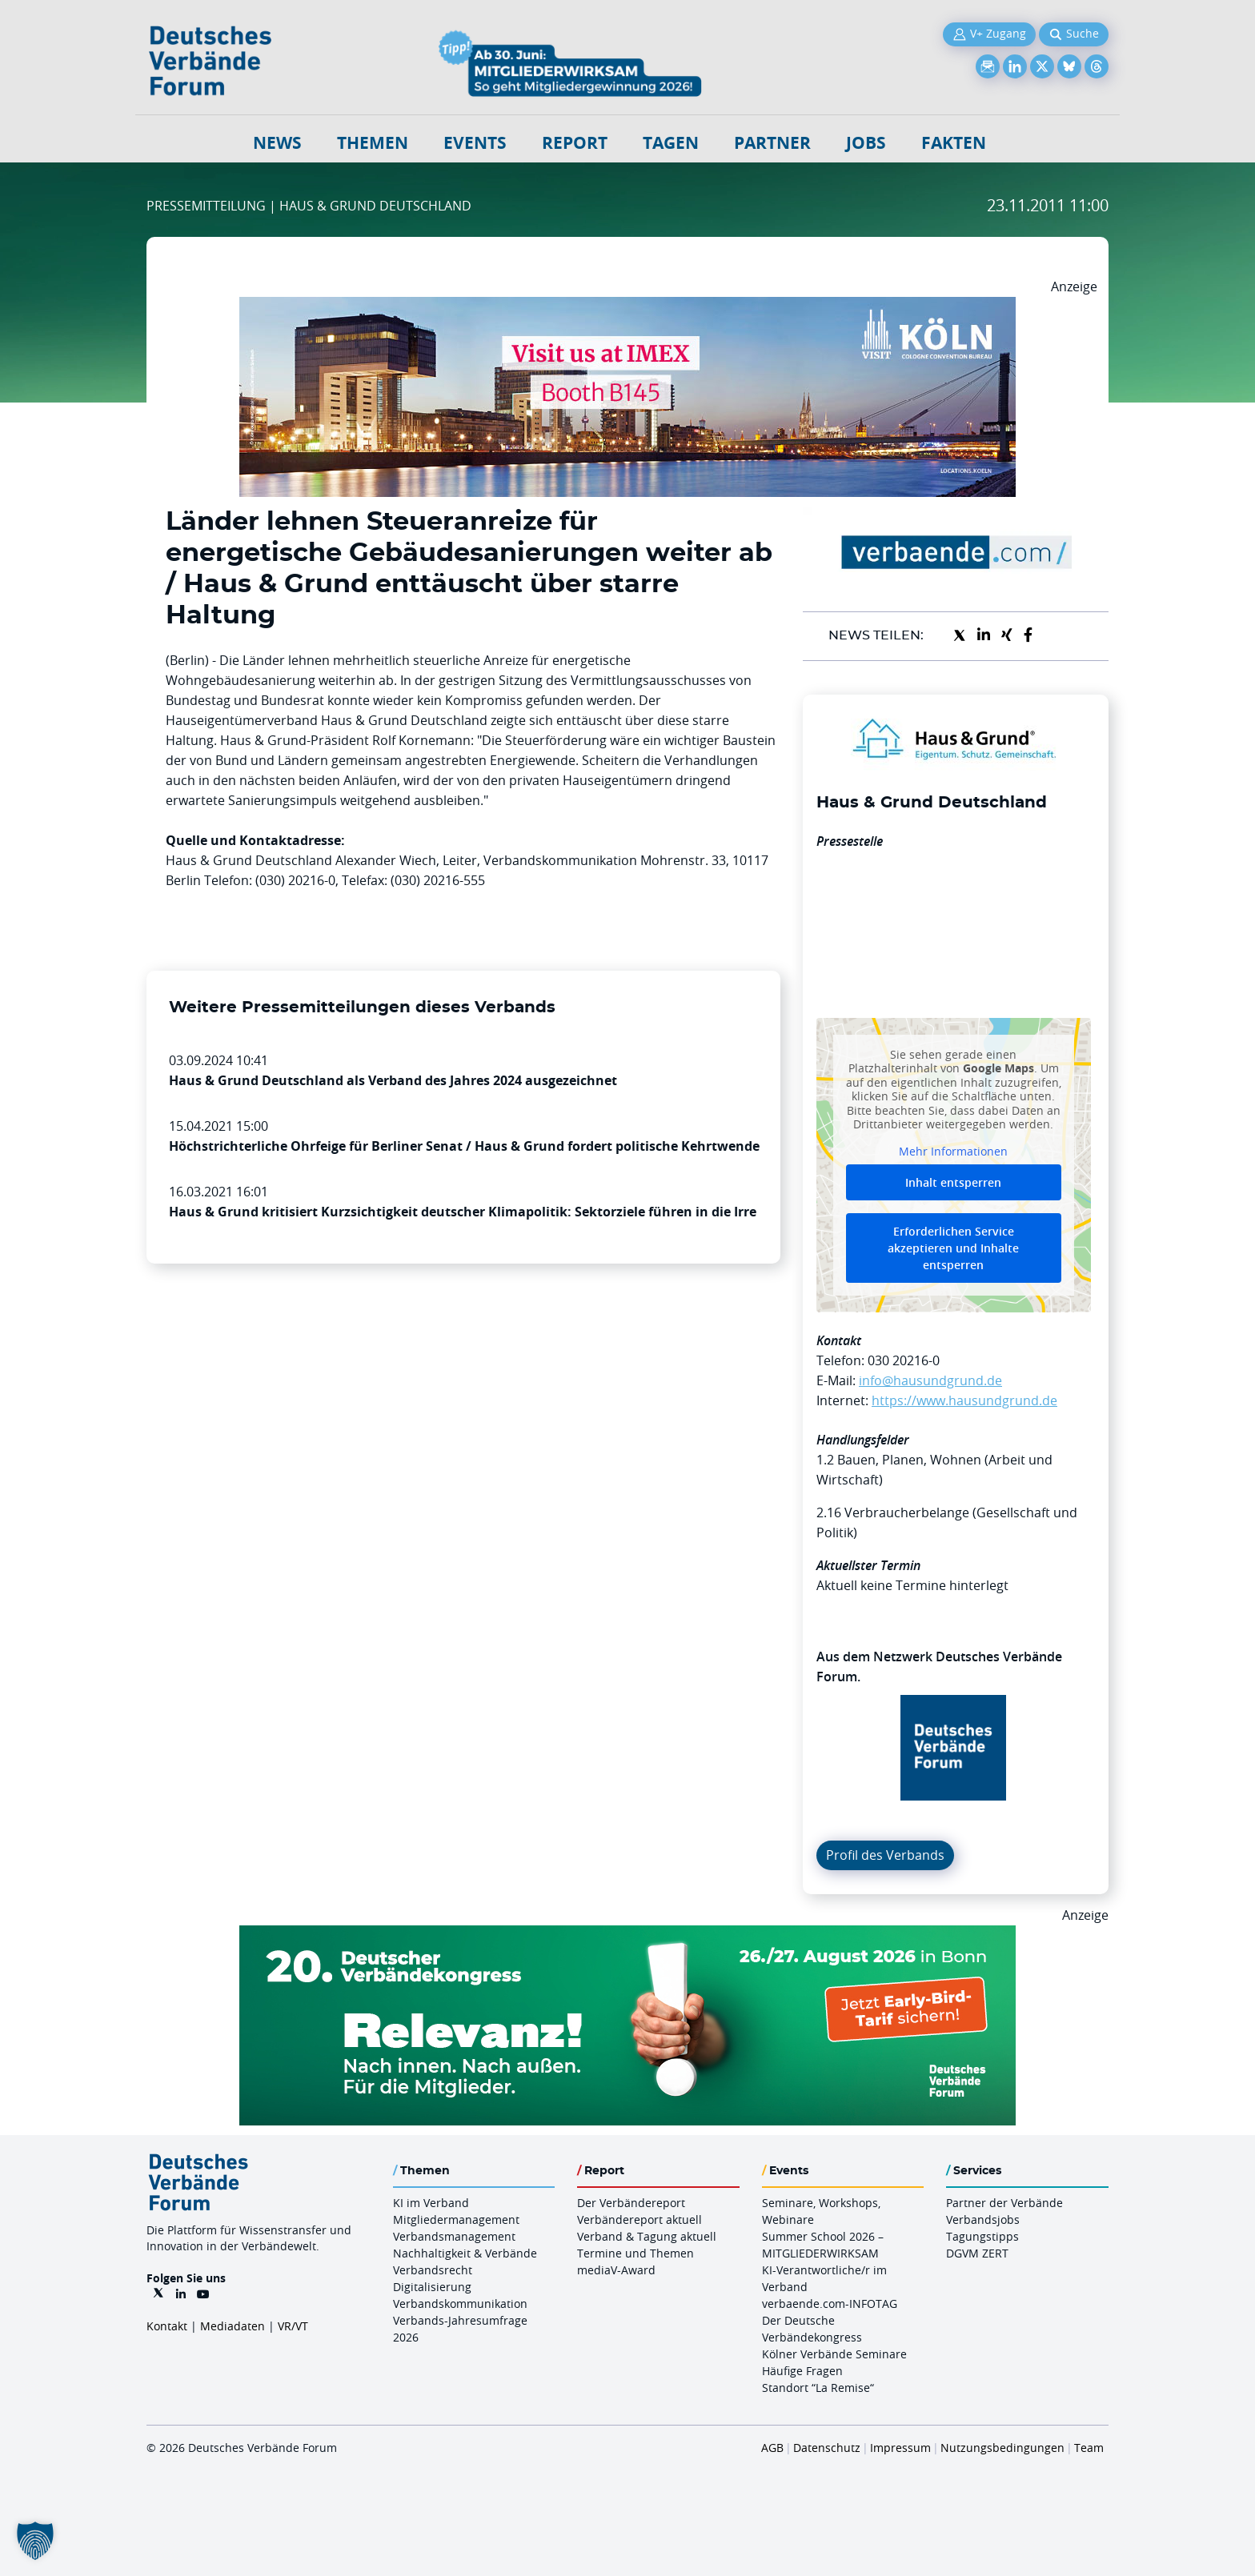  What do you see at coordinates (454, 2236) in the screenshot?
I see `Verbandsmanagement` at bounding box center [454, 2236].